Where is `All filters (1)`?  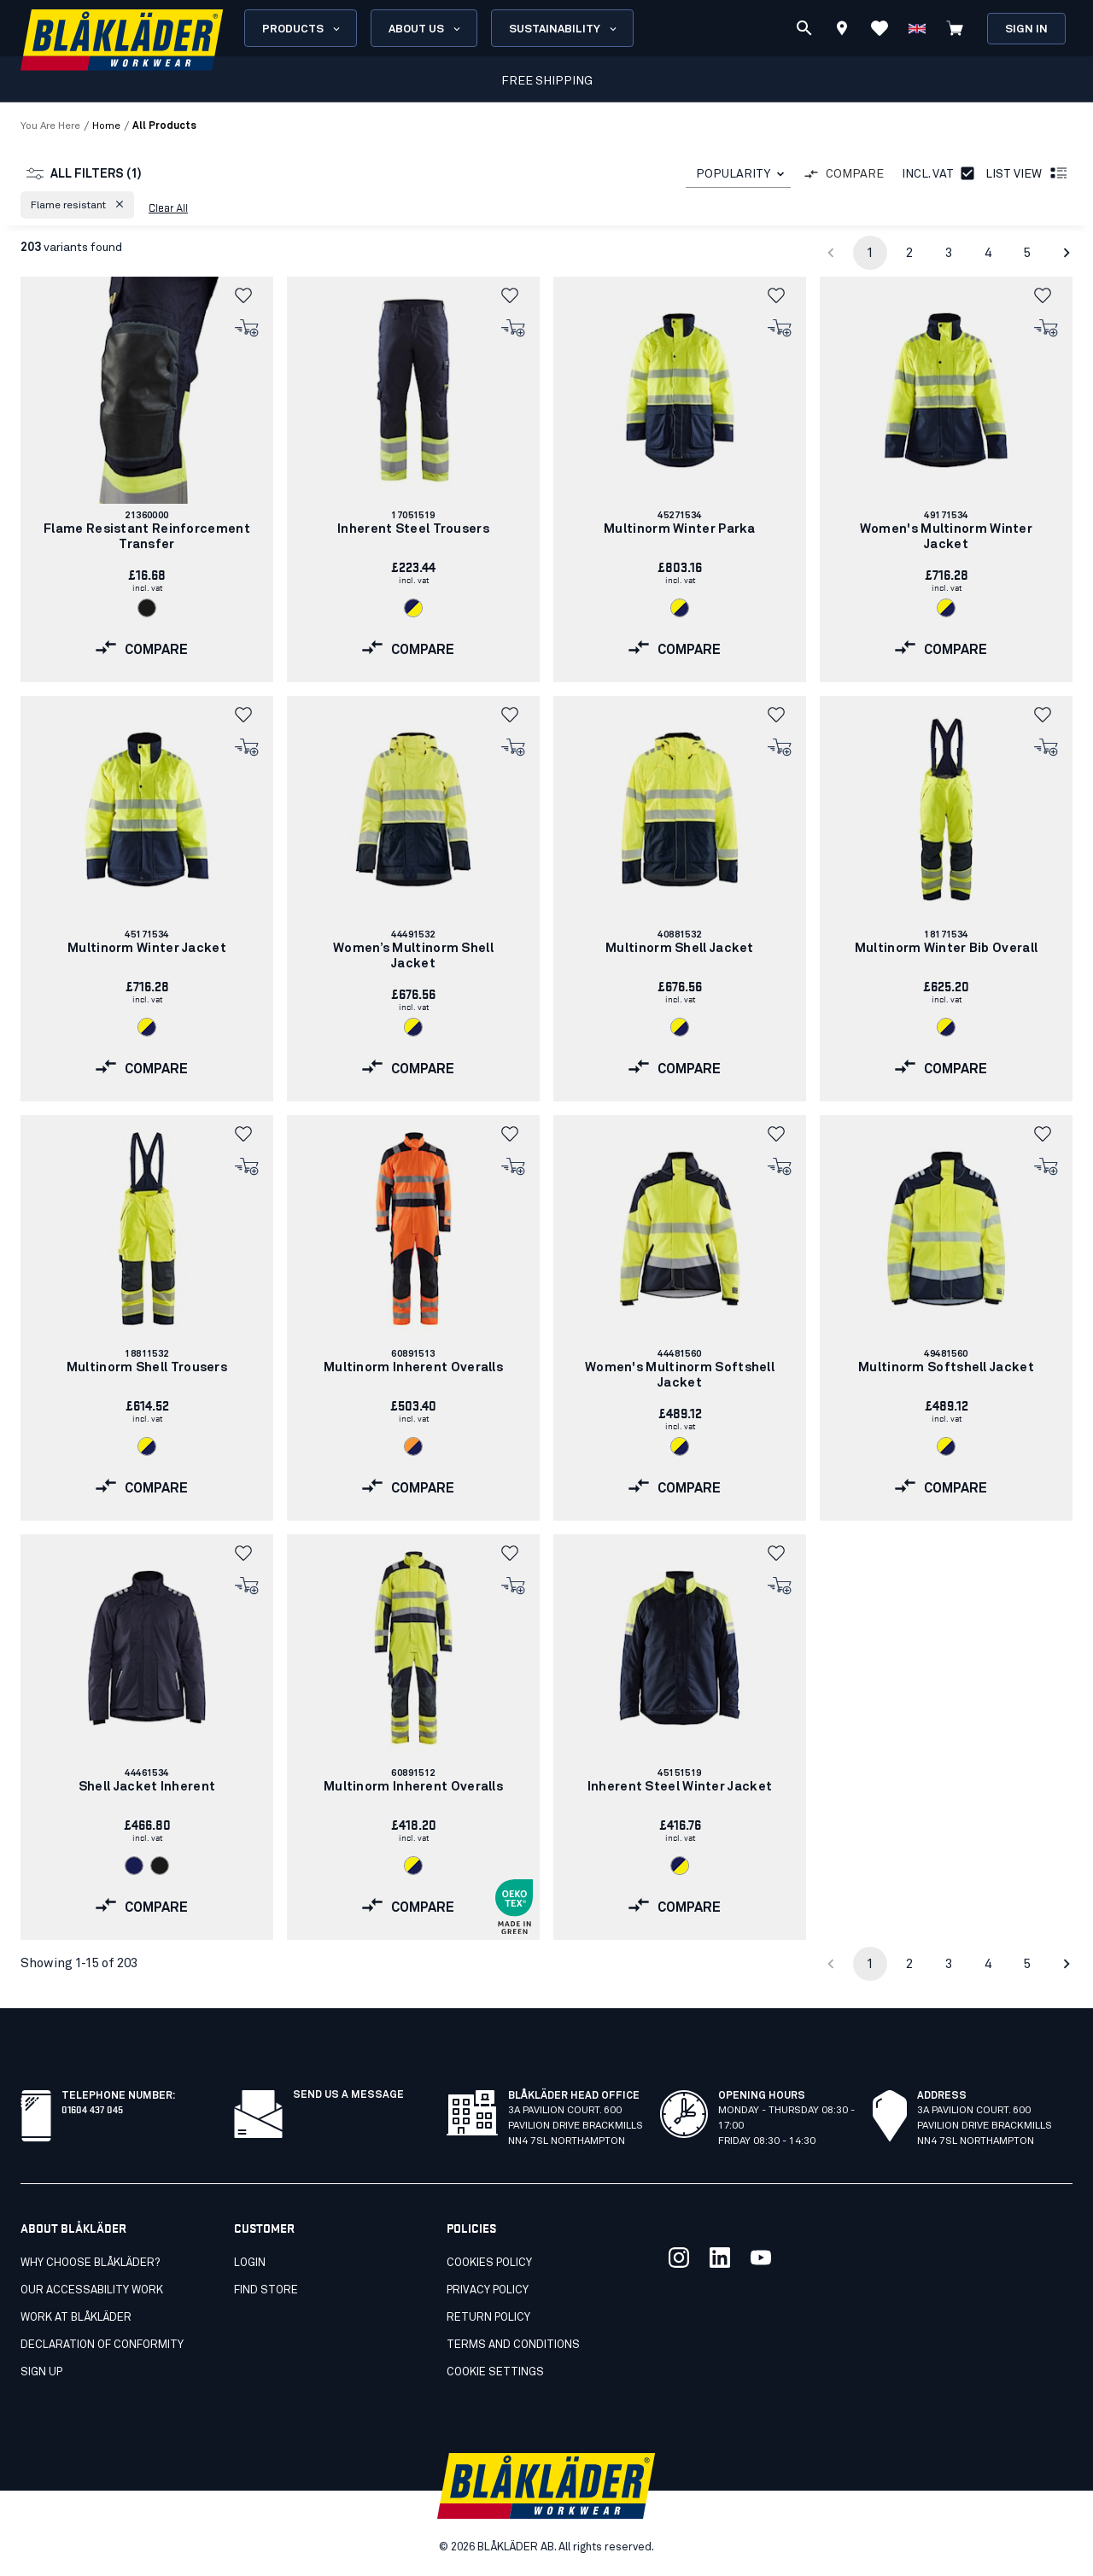
All filters (1) is located at coordinates (84, 174).